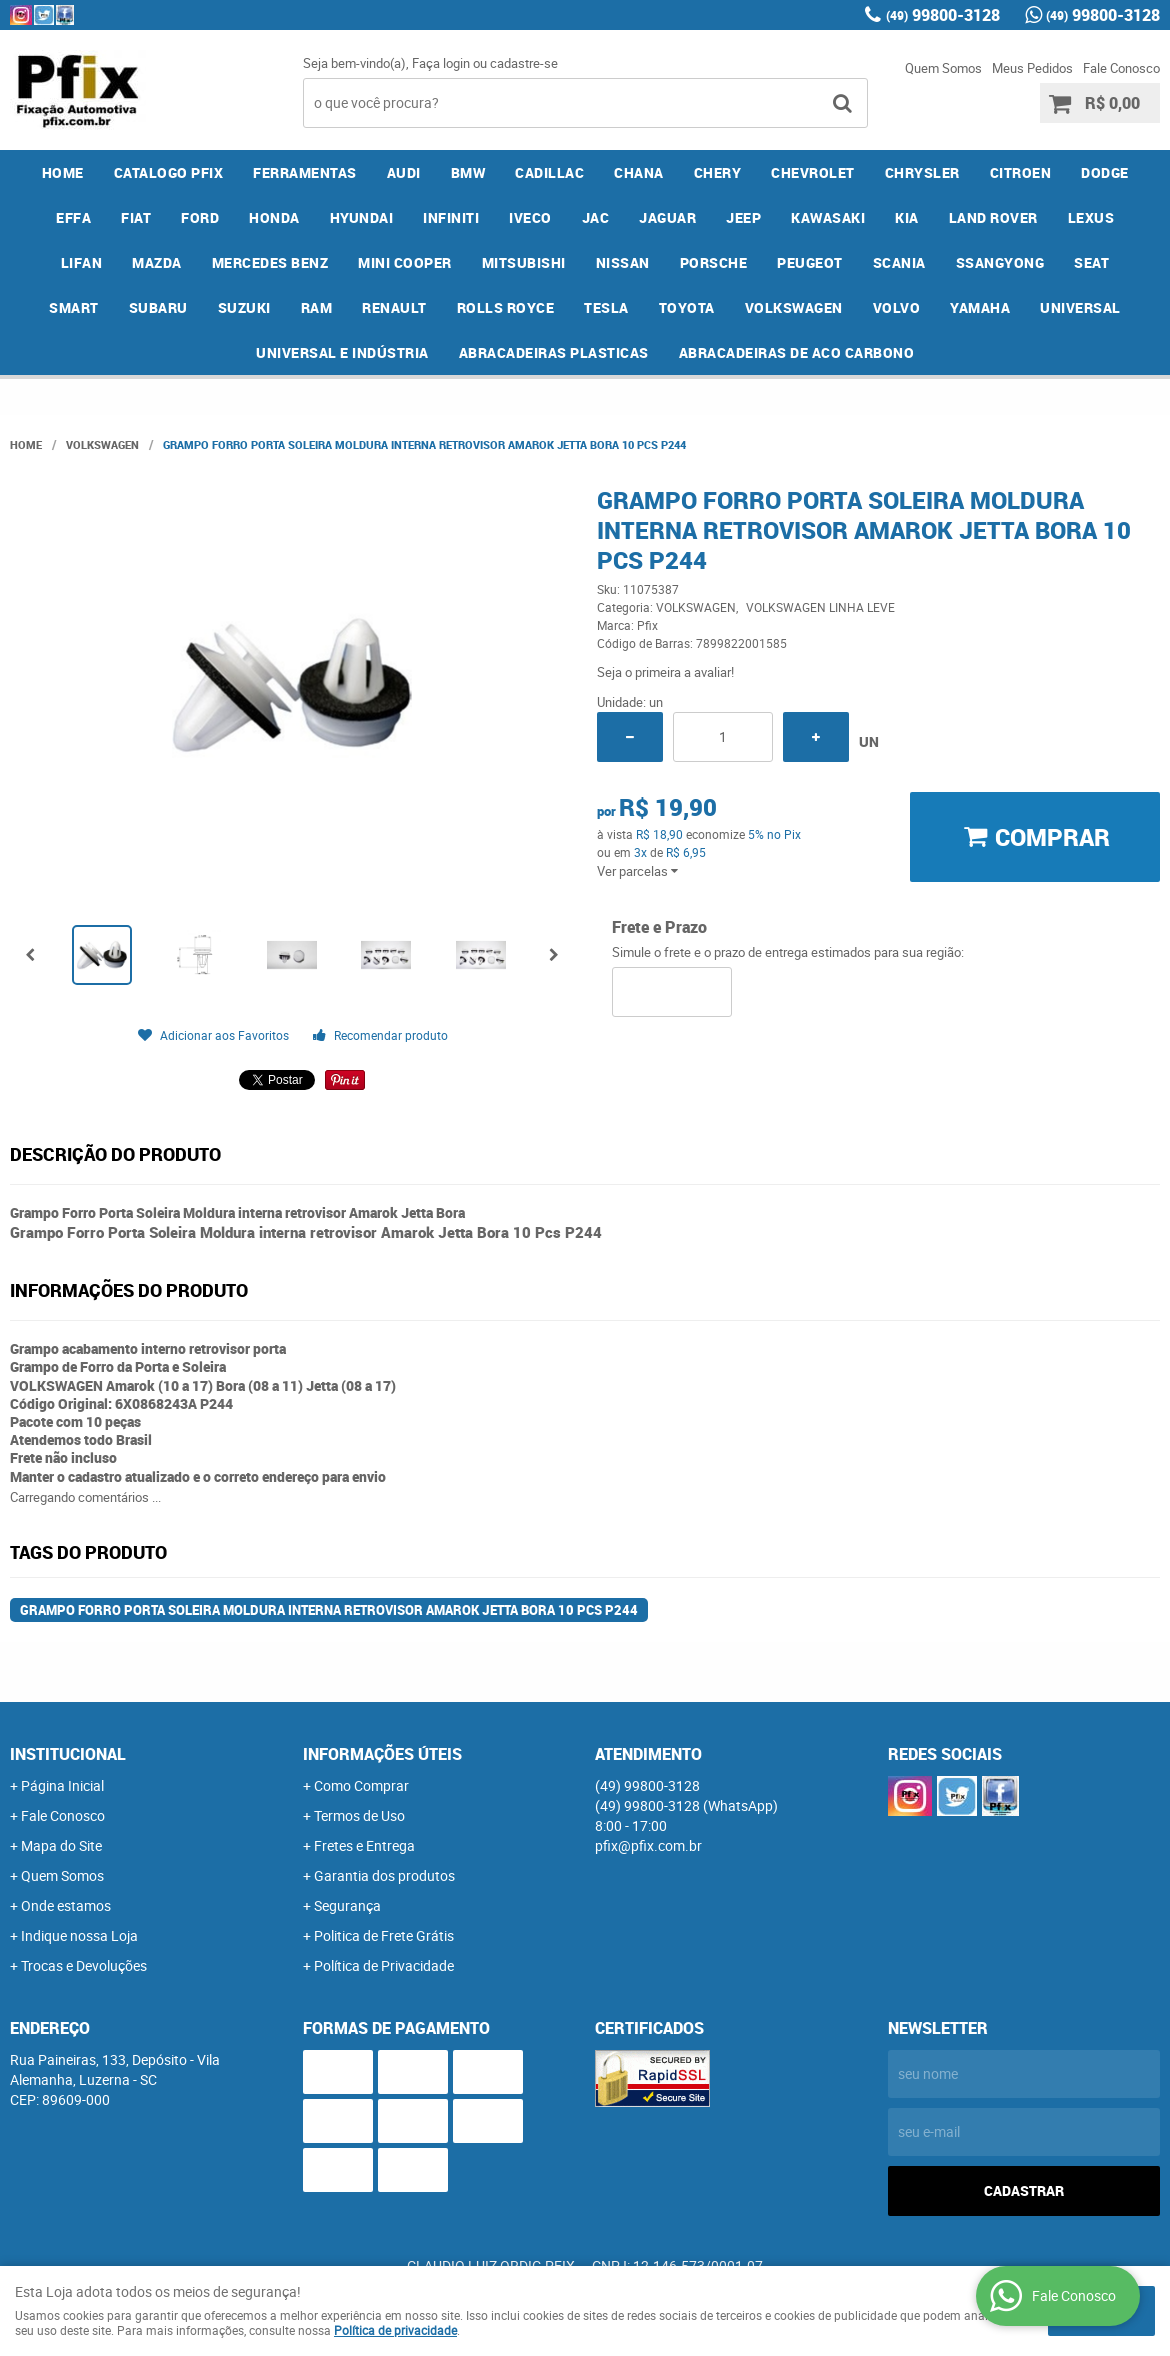 This screenshot has width=1170, height=2356. Describe the element at coordinates (441, 63) in the screenshot. I see `Faça login` at that location.